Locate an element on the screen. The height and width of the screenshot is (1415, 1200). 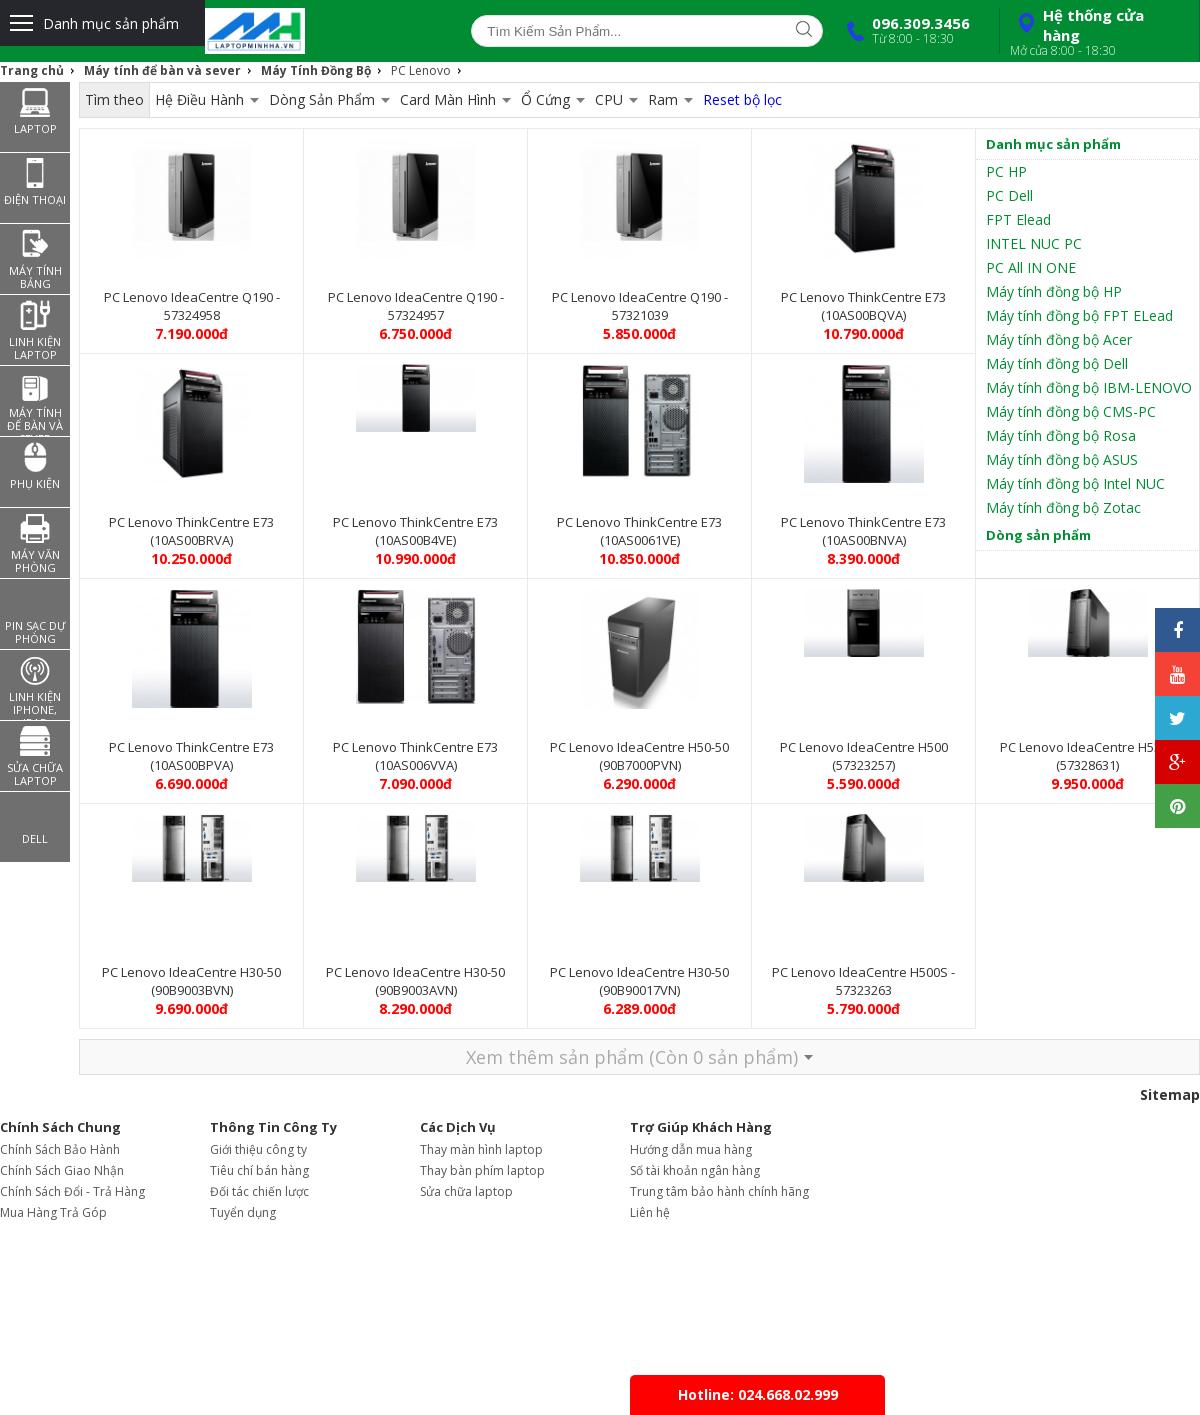
Máy tính đồng bộ Dell is located at coordinates (1057, 363).